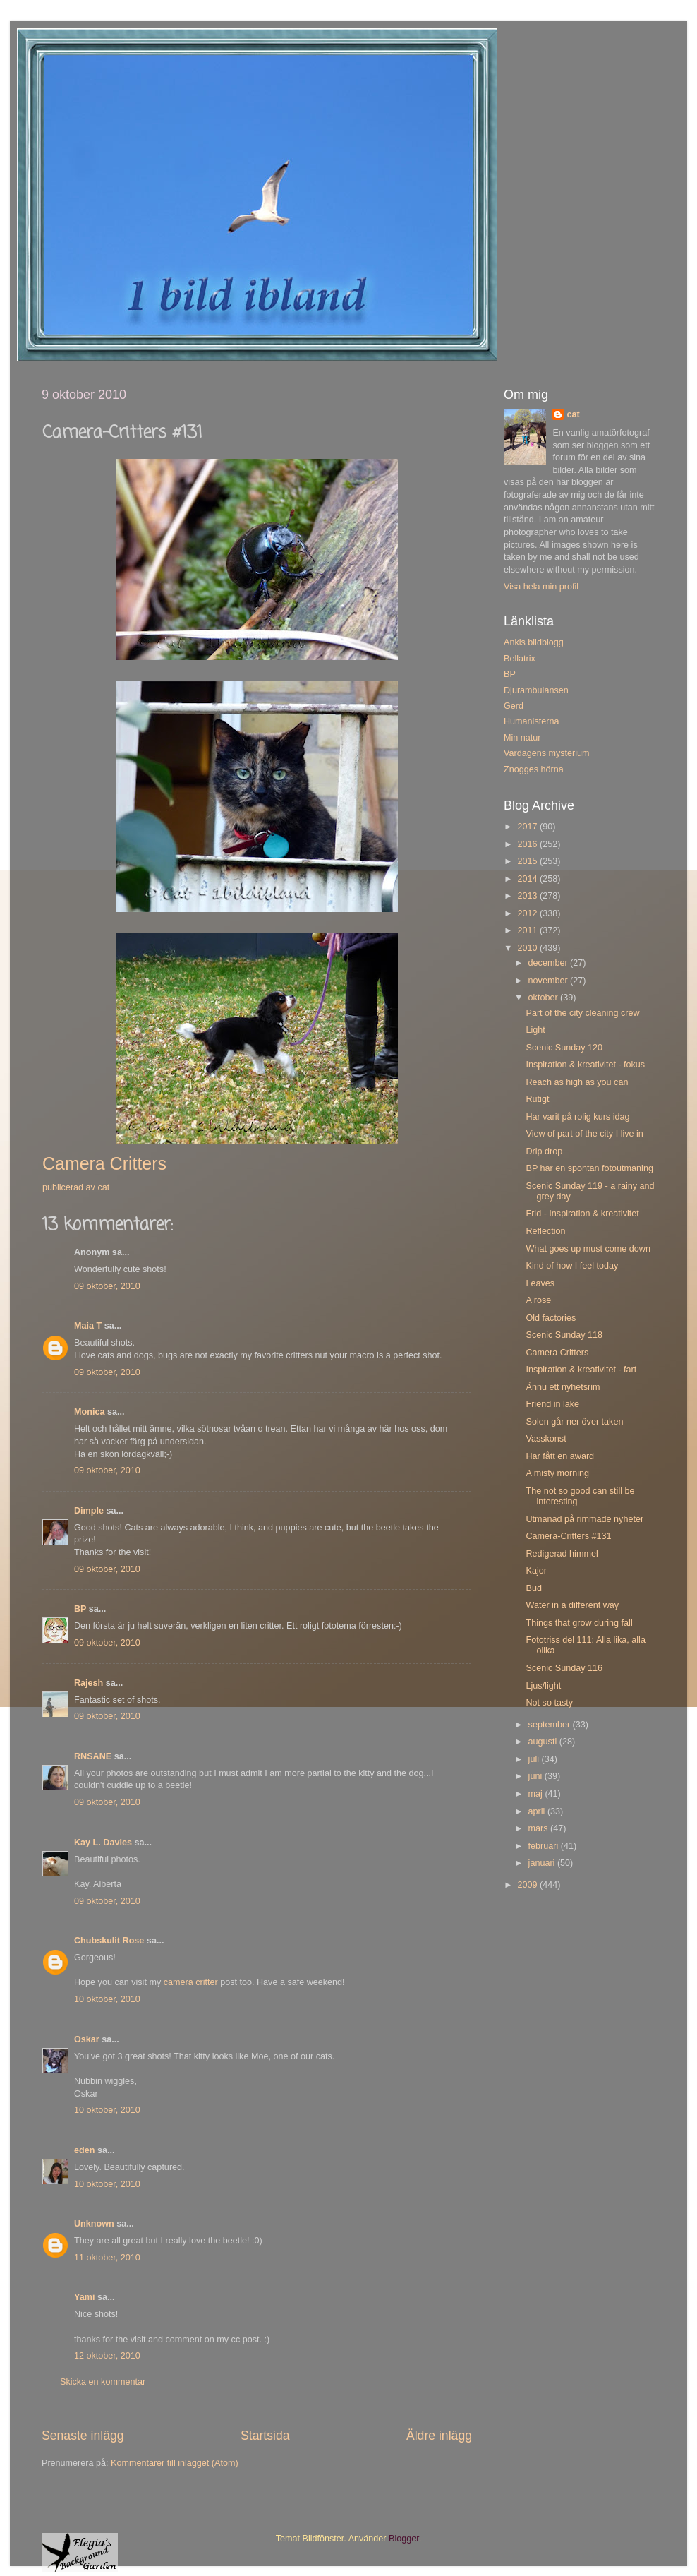 Image resolution: width=697 pixels, height=2576 pixels. I want to click on eden, so click(84, 2150).